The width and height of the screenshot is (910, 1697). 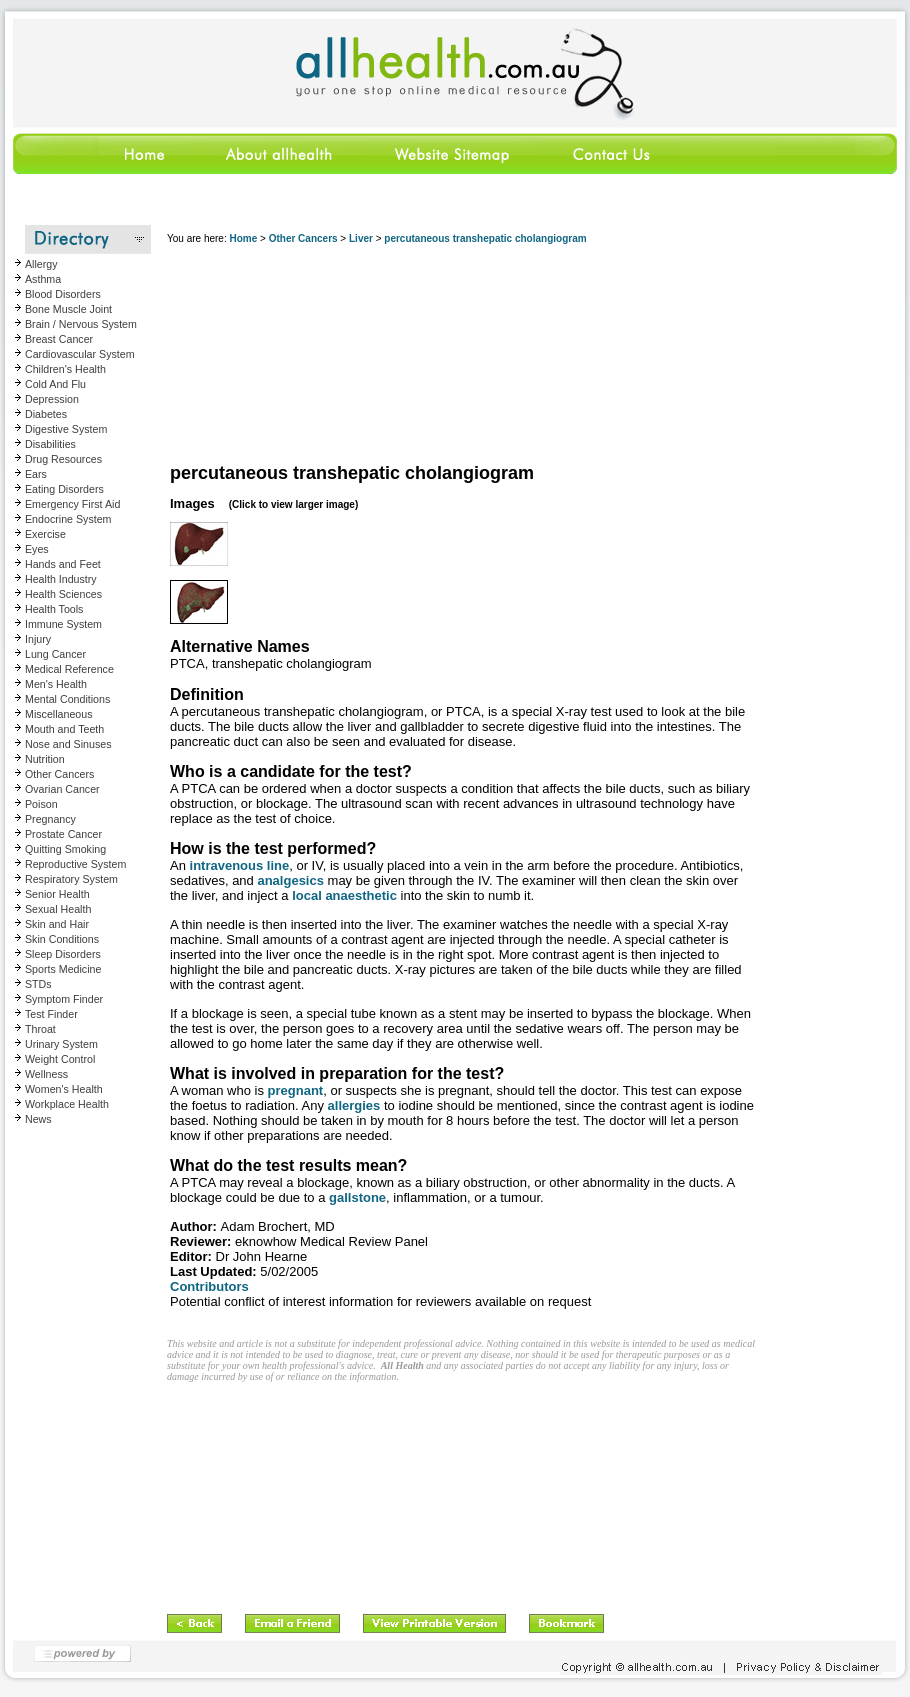 I want to click on intravenous line, so click(x=240, y=865).